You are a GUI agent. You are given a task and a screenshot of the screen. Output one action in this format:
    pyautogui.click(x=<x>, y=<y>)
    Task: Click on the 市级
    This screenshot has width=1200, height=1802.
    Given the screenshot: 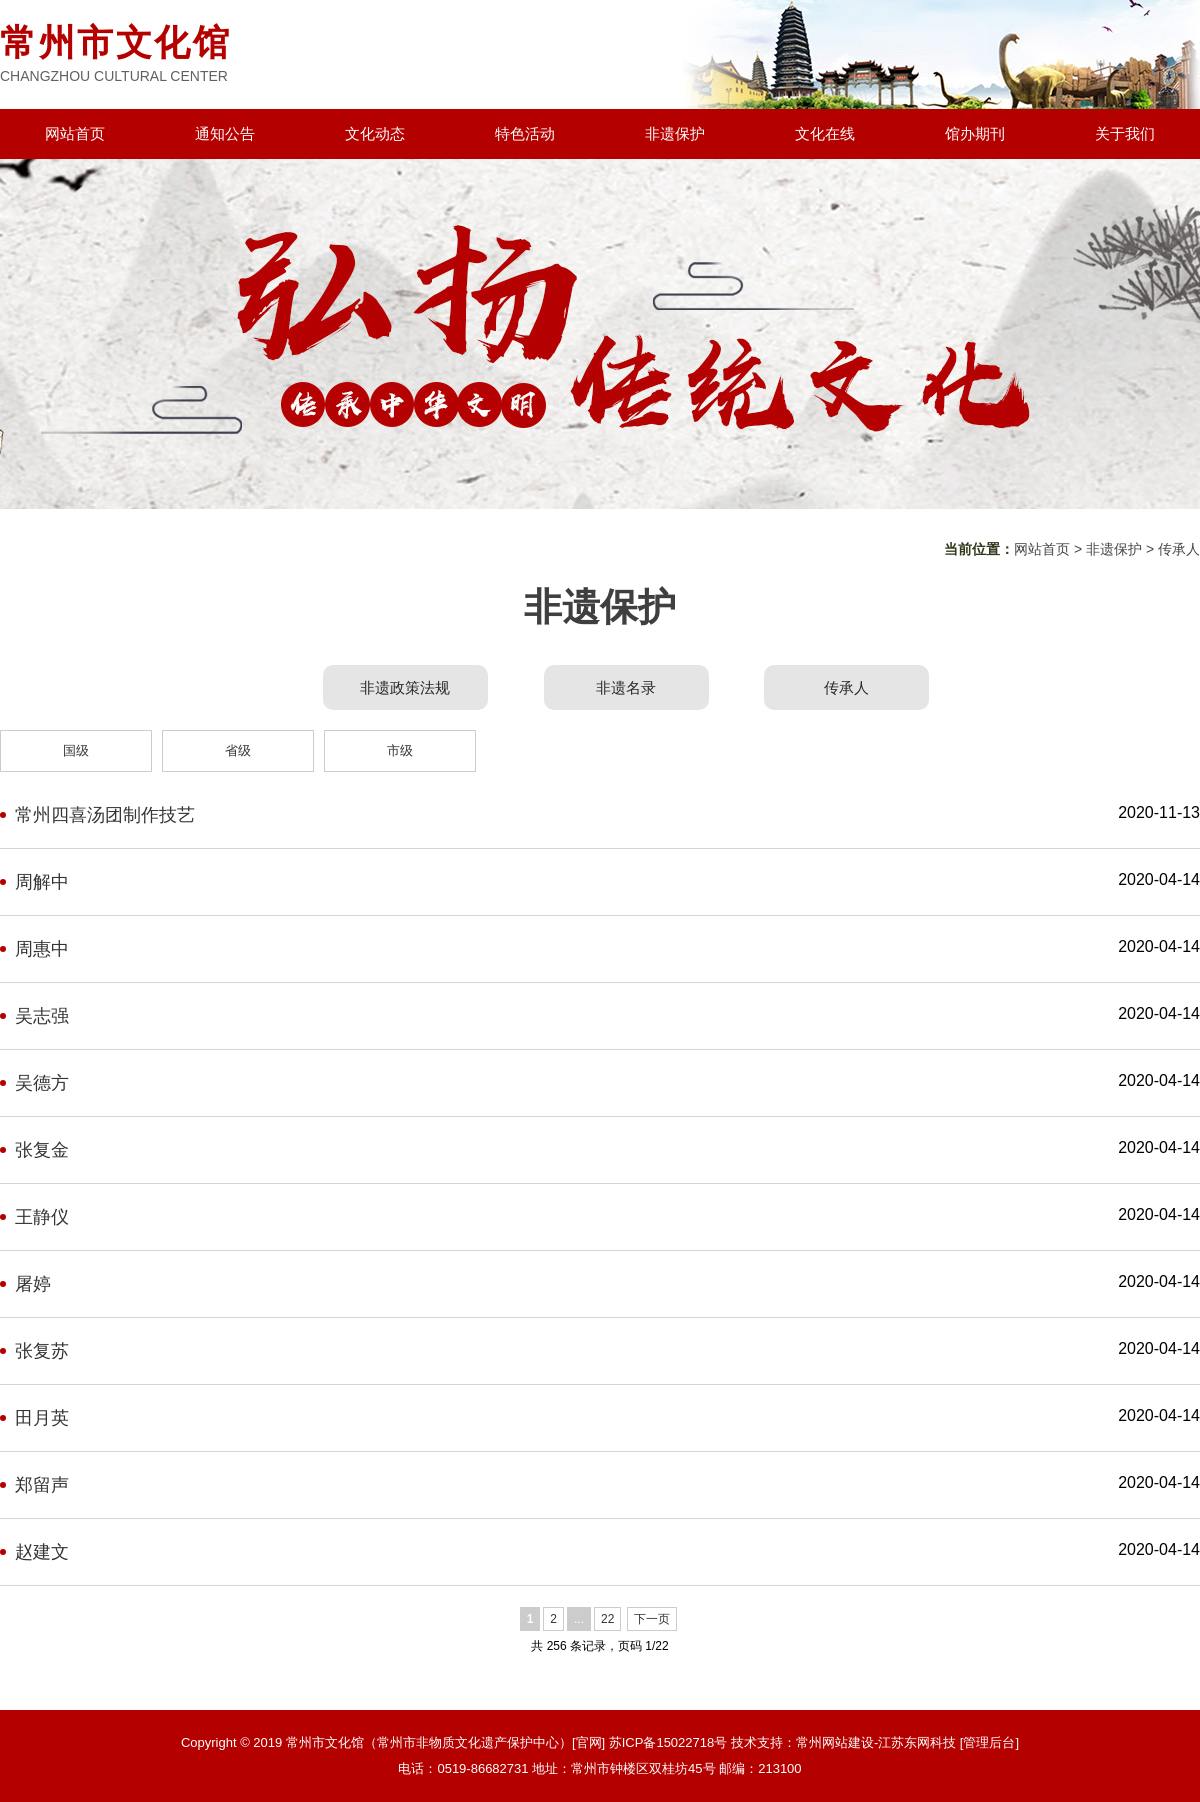 What is the action you would take?
    pyautogui.click(x=400, y=750)
    